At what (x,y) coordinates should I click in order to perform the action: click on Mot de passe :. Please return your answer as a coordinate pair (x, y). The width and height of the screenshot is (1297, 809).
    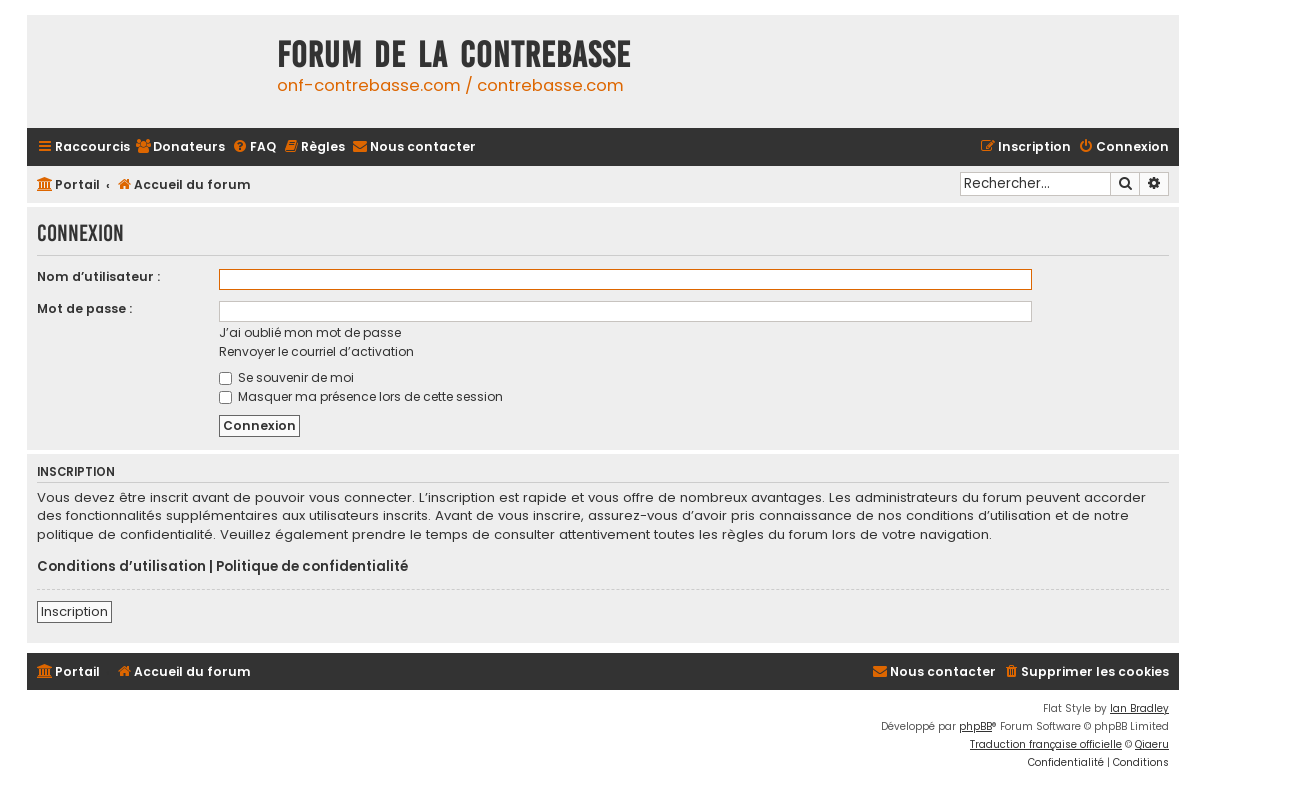
    Looking at the image, I should click on (84, 308).